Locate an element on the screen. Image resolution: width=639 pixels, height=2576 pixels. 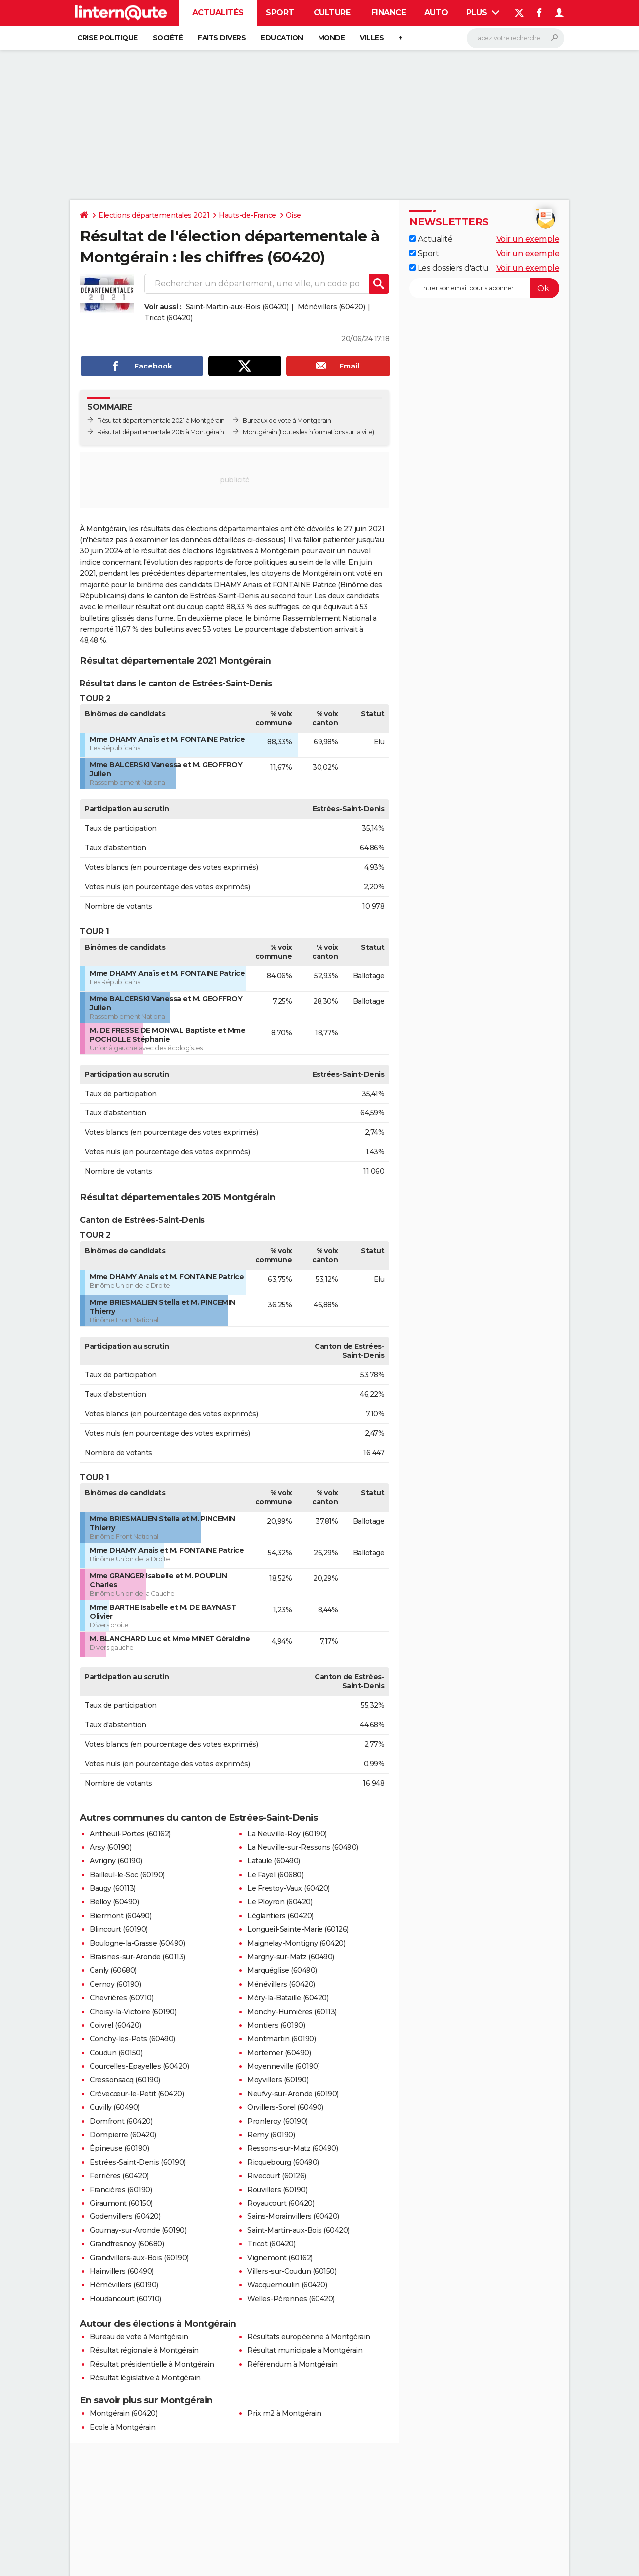
Les dossiers d'actu is located at coordinates (448, 268).